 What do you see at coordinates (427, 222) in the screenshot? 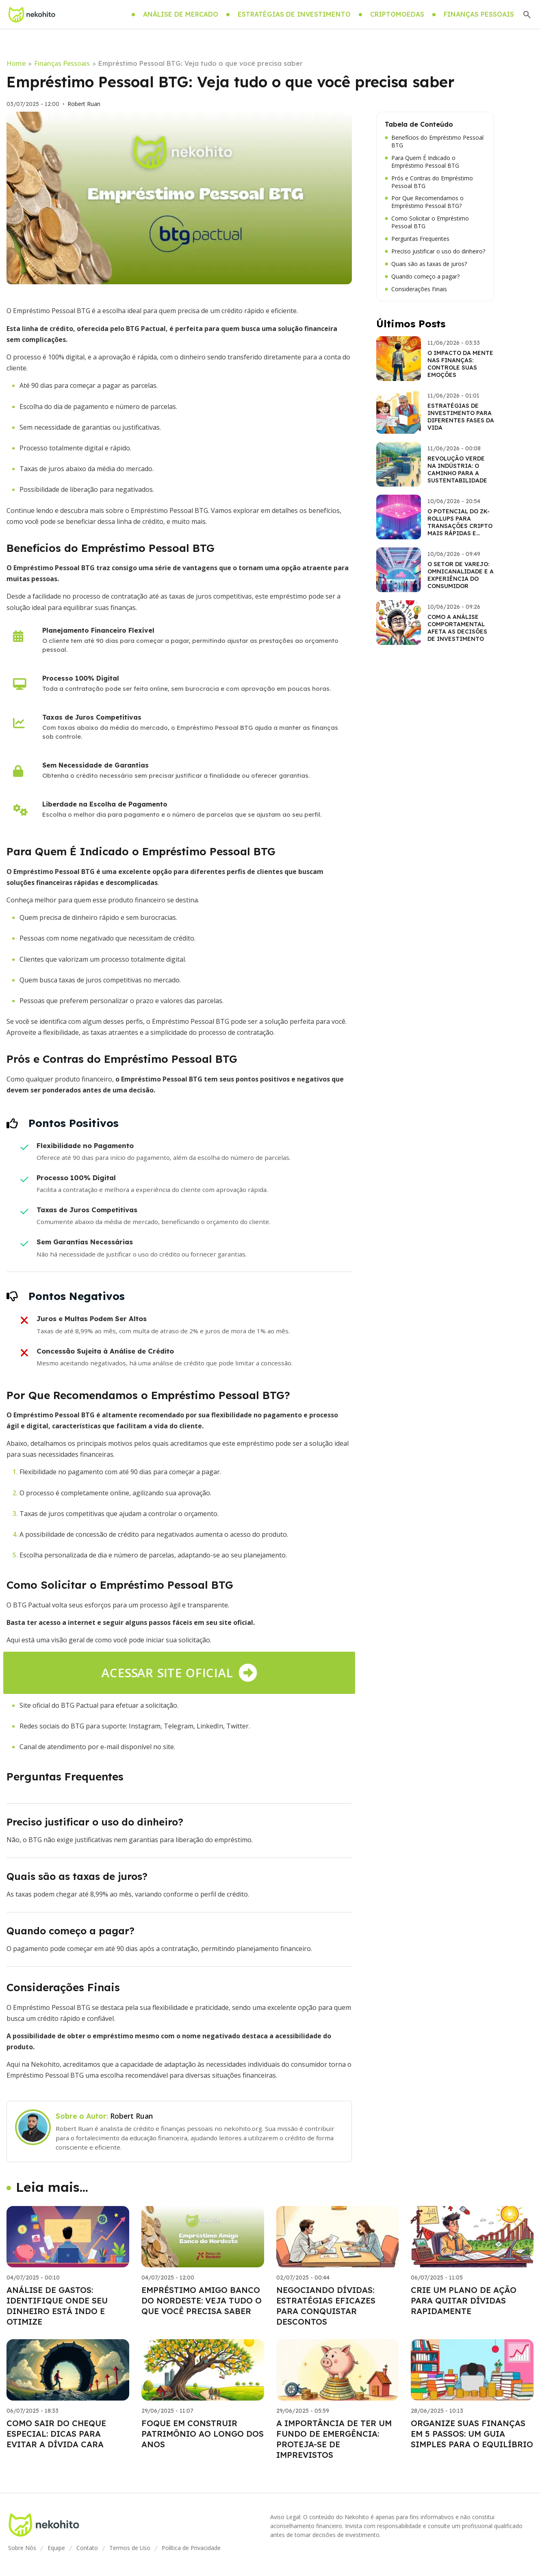
I see `Como Solicitar o Empréstimo Pessoal BTG` at bounding box center [427, 222].